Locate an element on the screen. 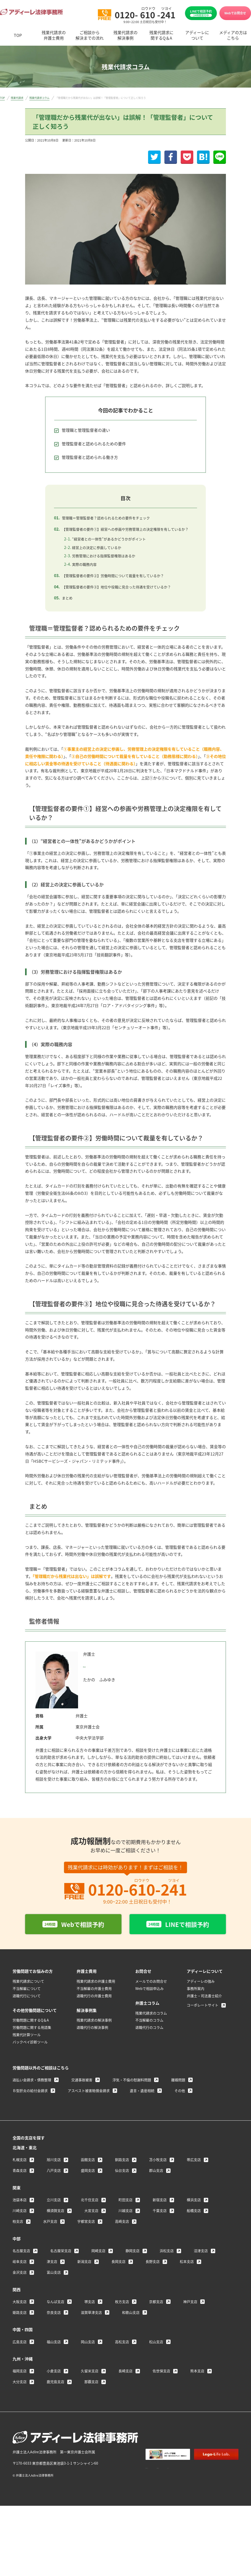 The height and width of the screenshot is (2576, 251). 長崎支店 is located at coordinates (125, 2378).